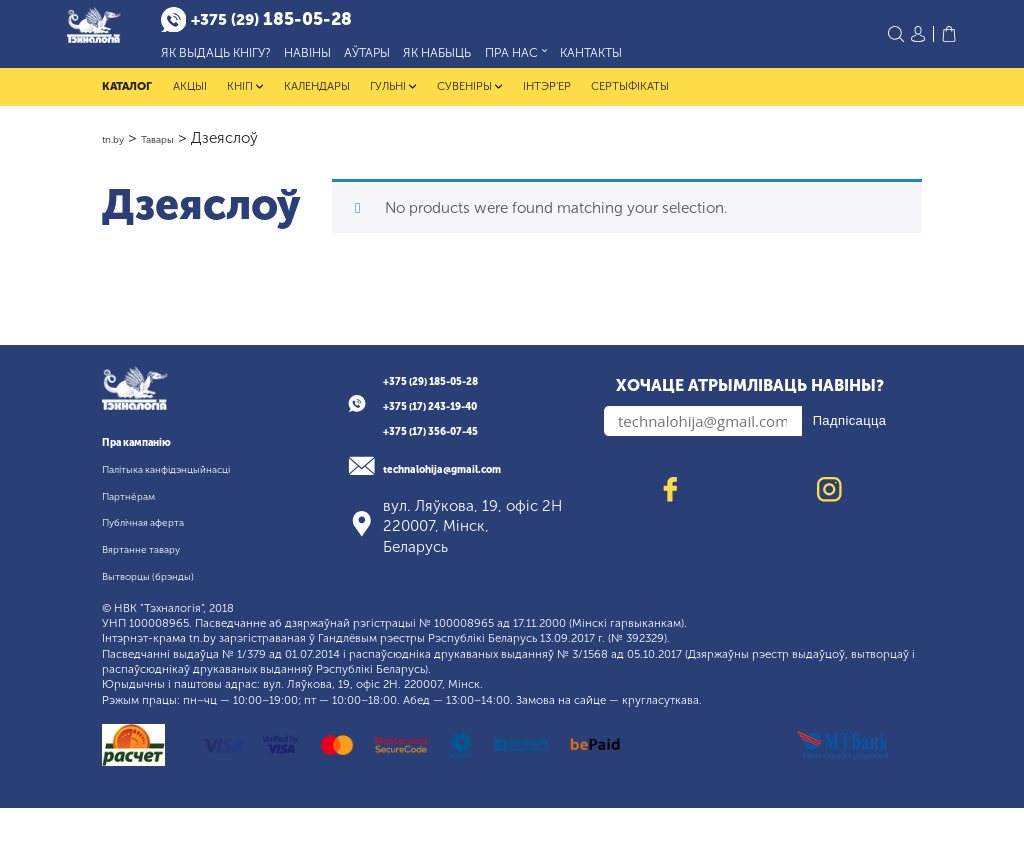 This screenshot has width=1024, height=842. Describe the element at coordinates (630, 100) in the screenshot. I see `Сертыфікаты` at that location.